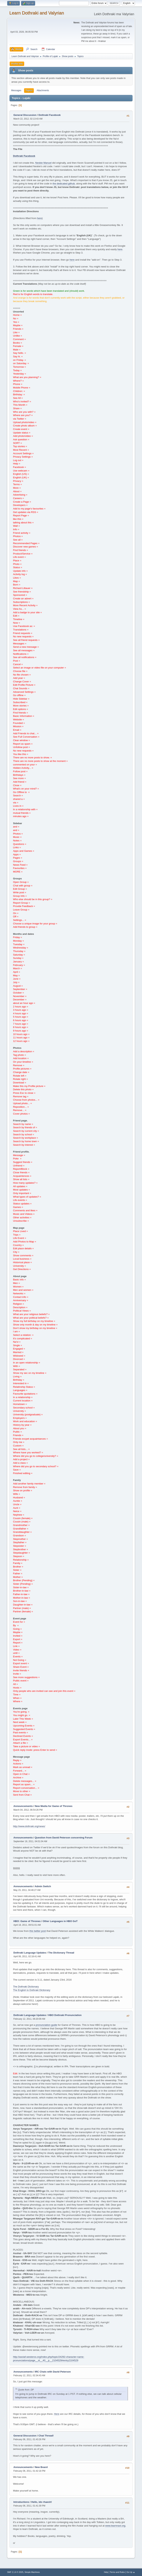  What do you see at coordinates (21, 2502) in the screenshot?
I see `Introductions` at bounding box center [21, 2502].